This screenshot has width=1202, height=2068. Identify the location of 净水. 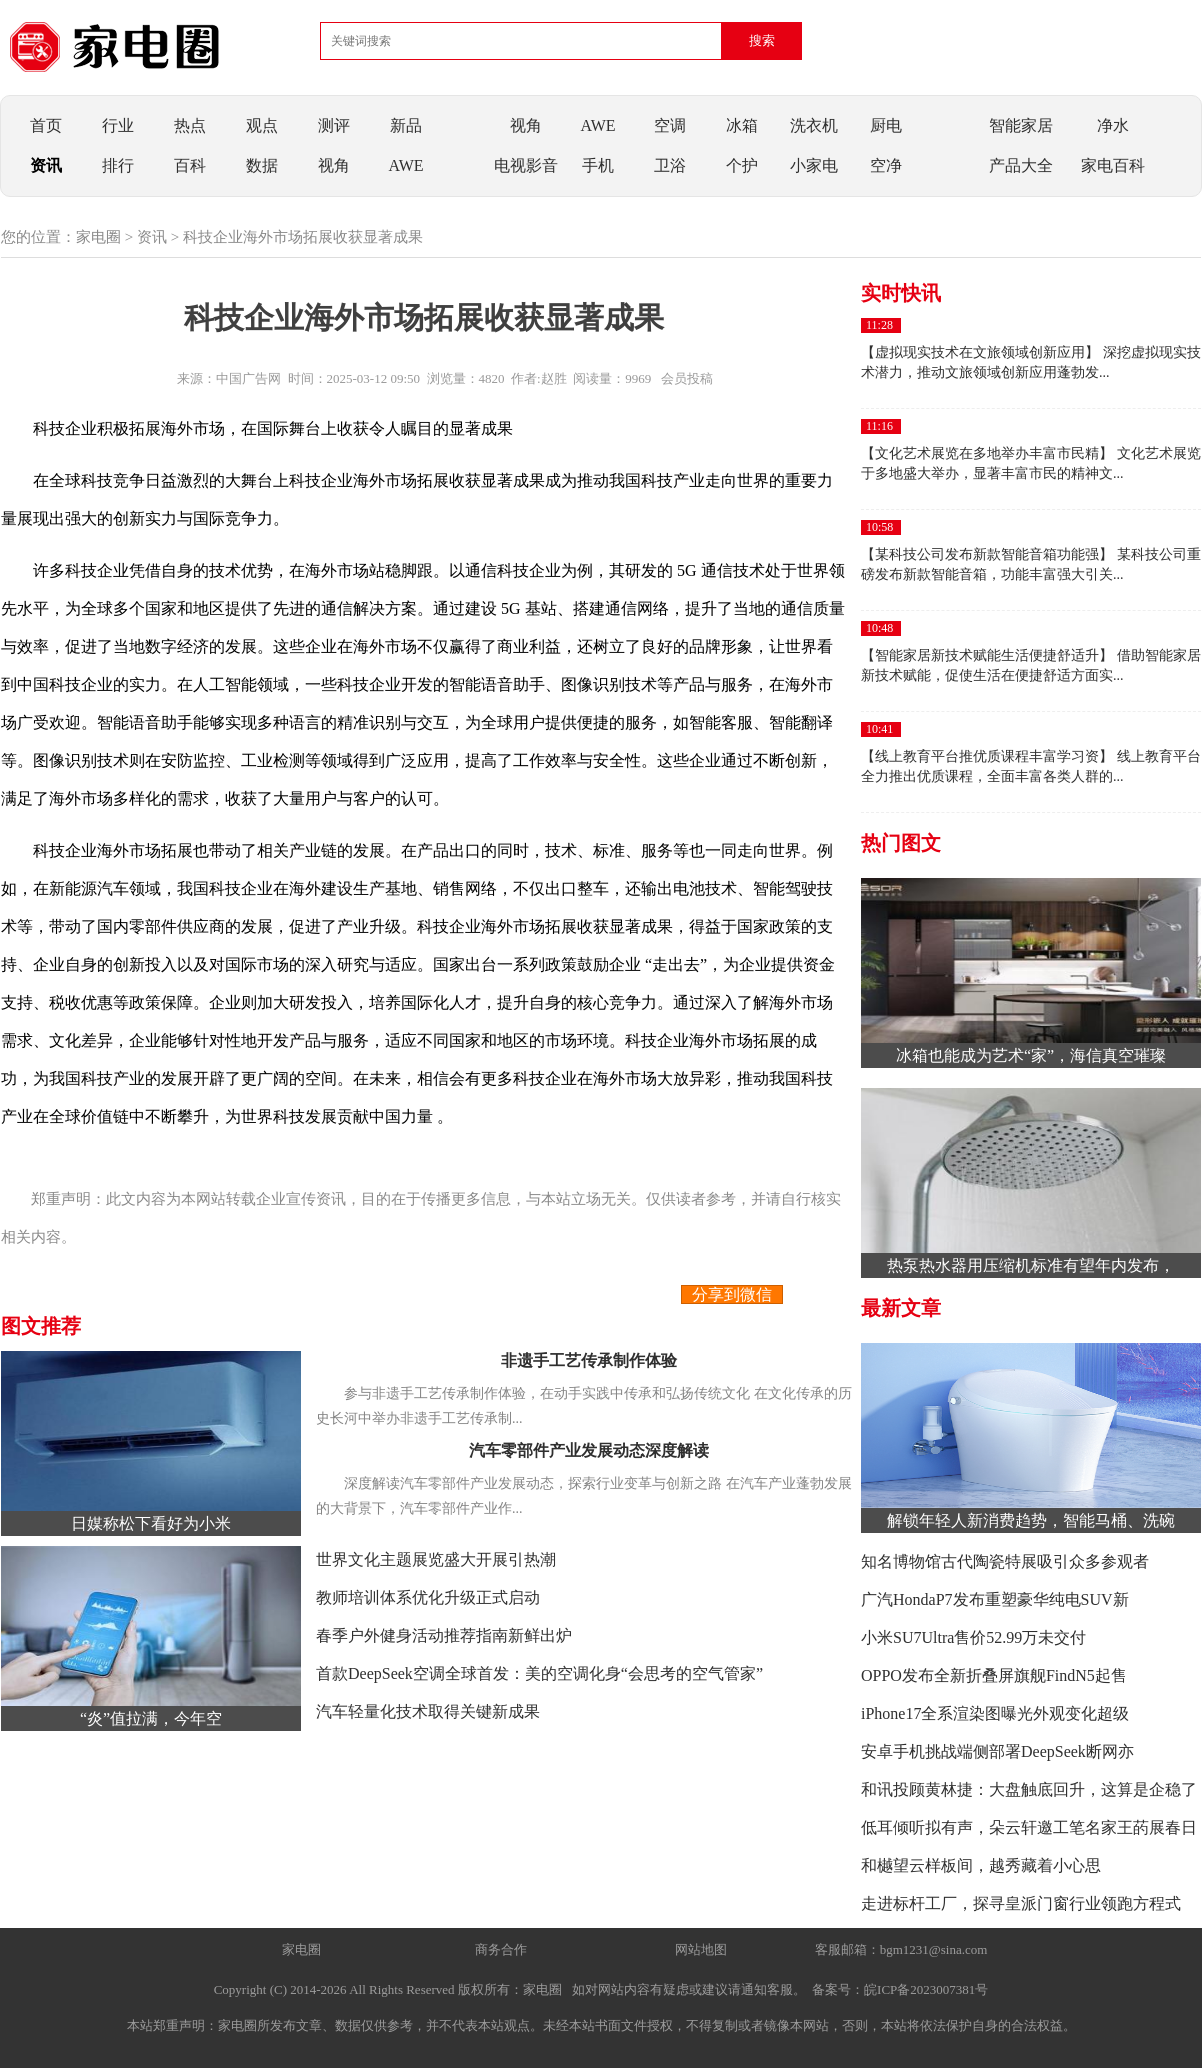
(1113, 125).